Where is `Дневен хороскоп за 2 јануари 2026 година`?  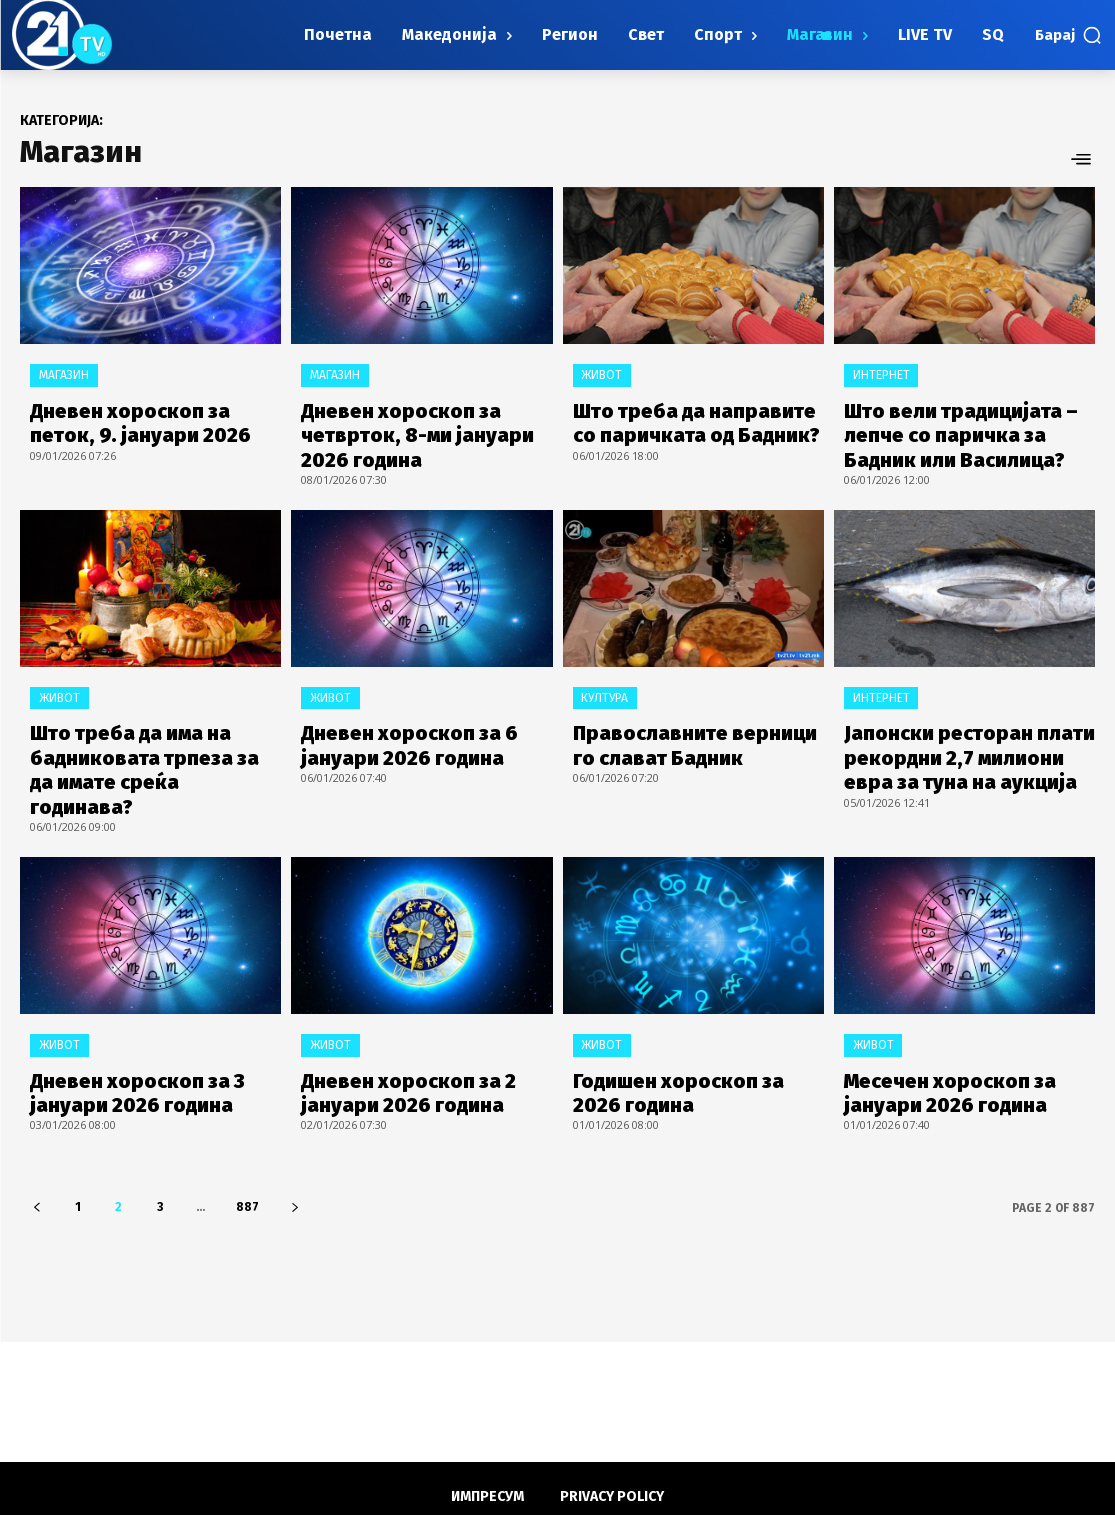 Дневен хороскоп за 2 јануари 2026 година is located at coordinates (392, 1037).